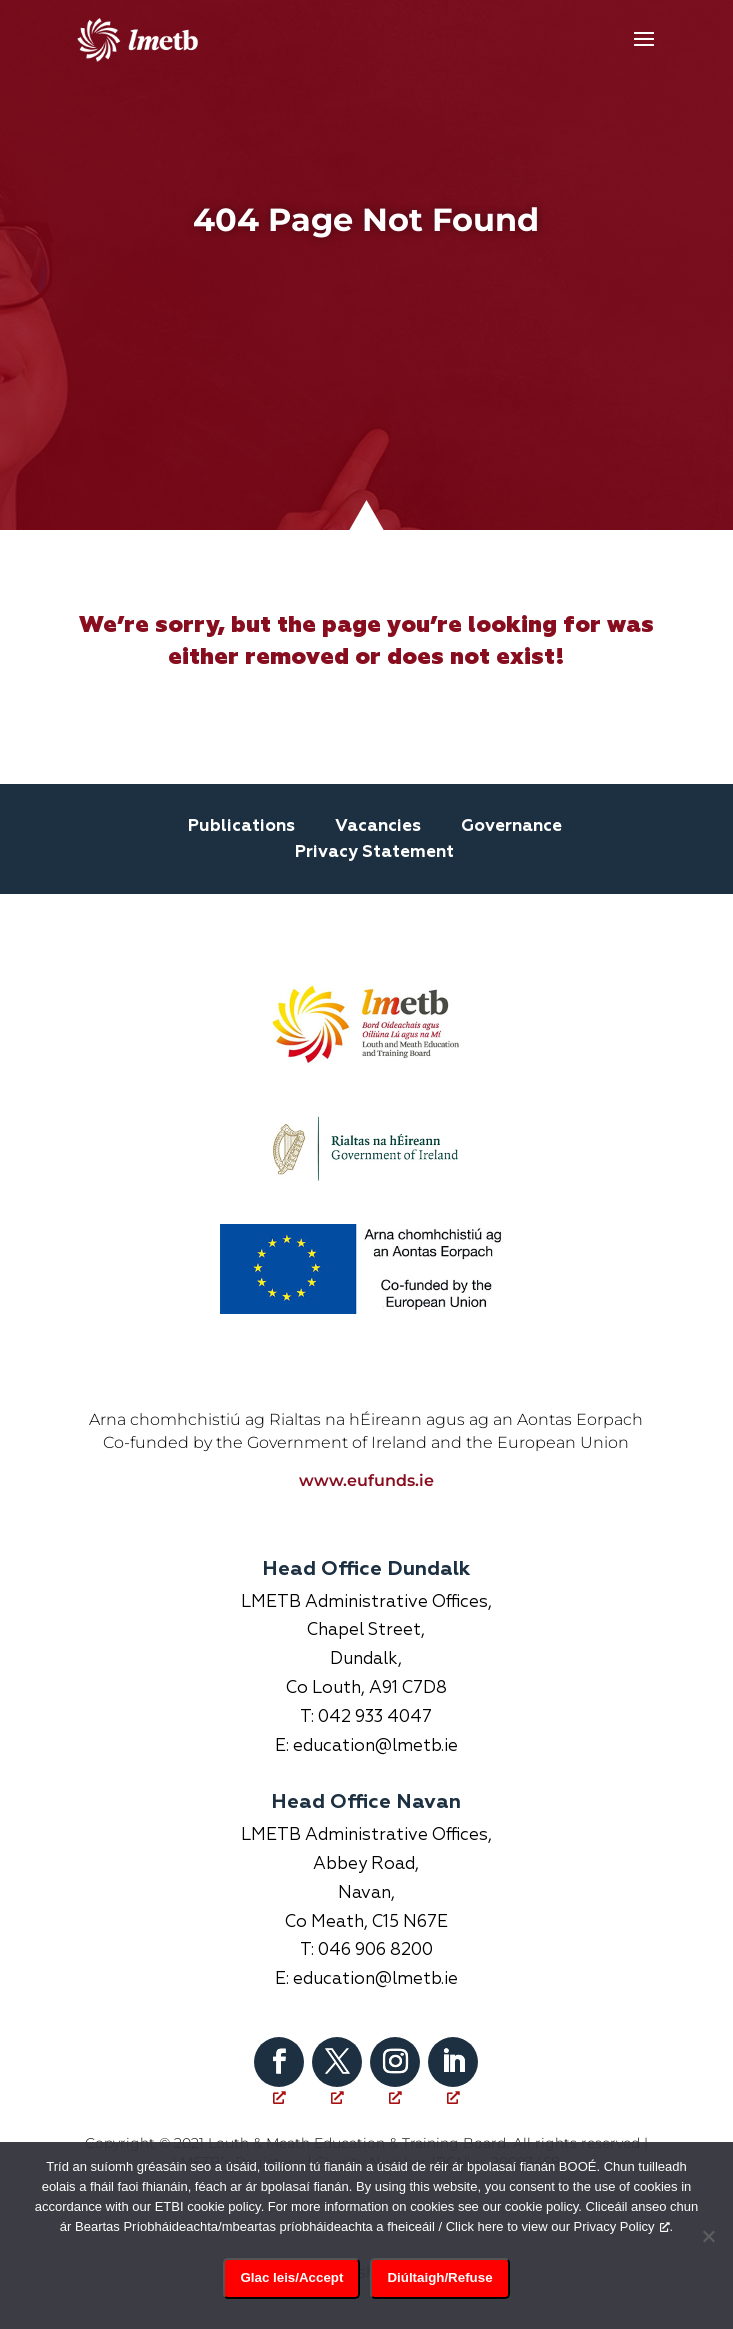 The height and width of the screenshot is (2329, 733). I want to click on Privacy Statement, so click(374, 852).